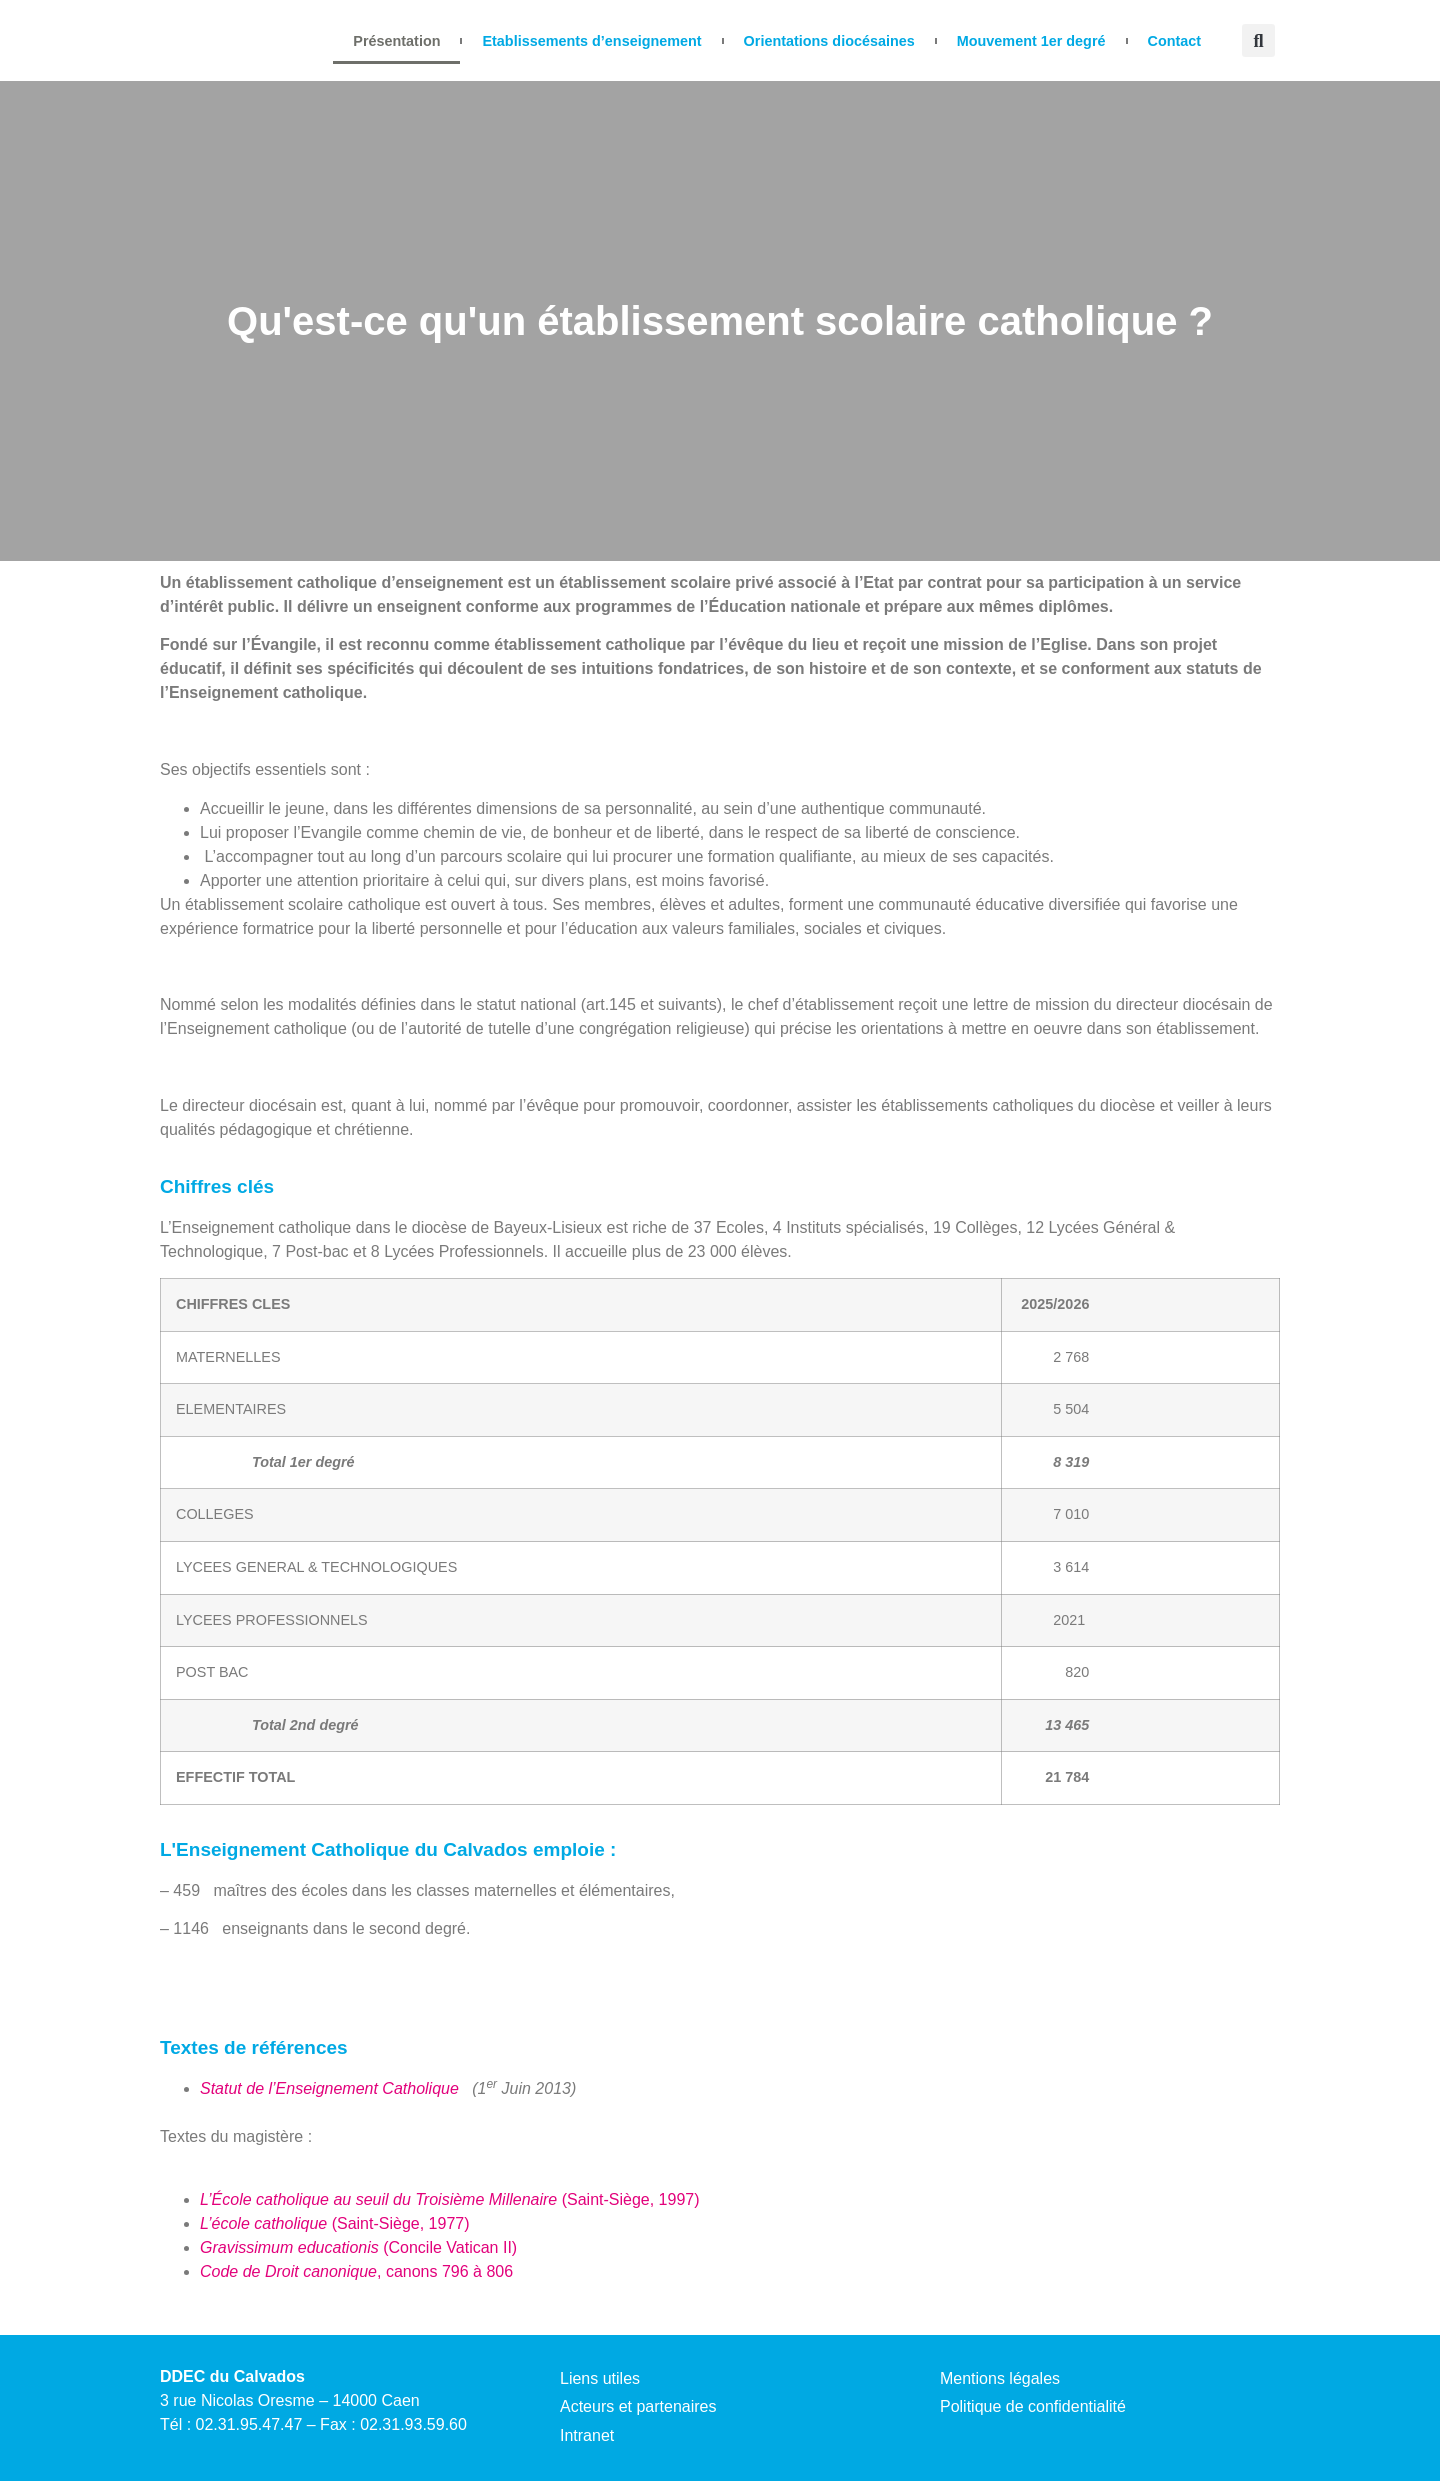 This screenshot has height=2481, width=1440. I want to click on Mentions légales, so click(1000, 2378).